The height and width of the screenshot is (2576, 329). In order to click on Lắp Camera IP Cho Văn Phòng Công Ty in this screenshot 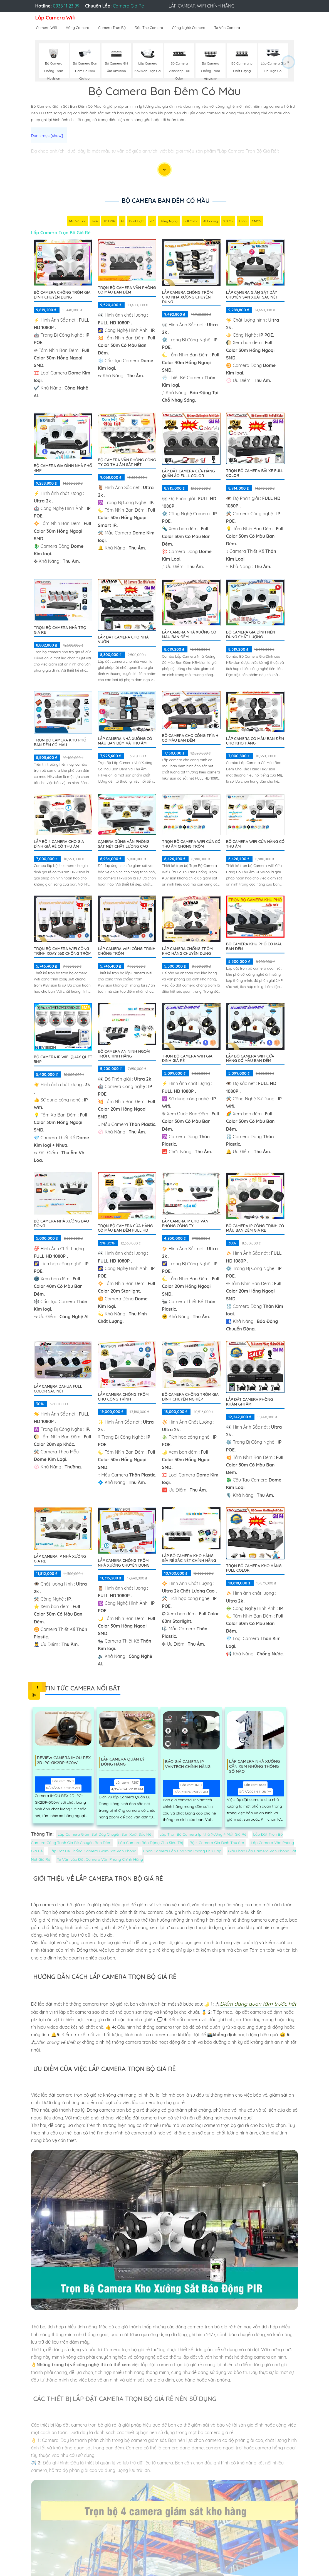, I will do `click(185, 1224)`.